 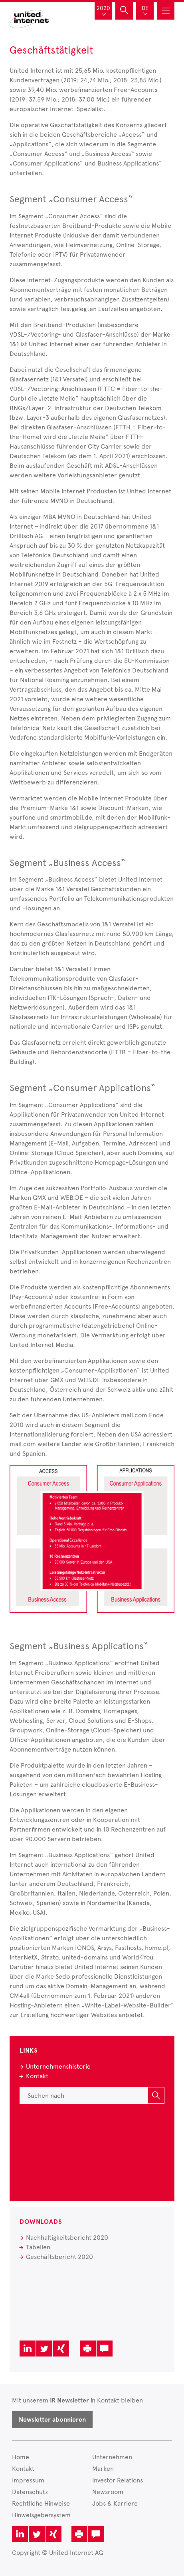 I want to click on Newsletter abonnieren, so click(x=52, y=2420).